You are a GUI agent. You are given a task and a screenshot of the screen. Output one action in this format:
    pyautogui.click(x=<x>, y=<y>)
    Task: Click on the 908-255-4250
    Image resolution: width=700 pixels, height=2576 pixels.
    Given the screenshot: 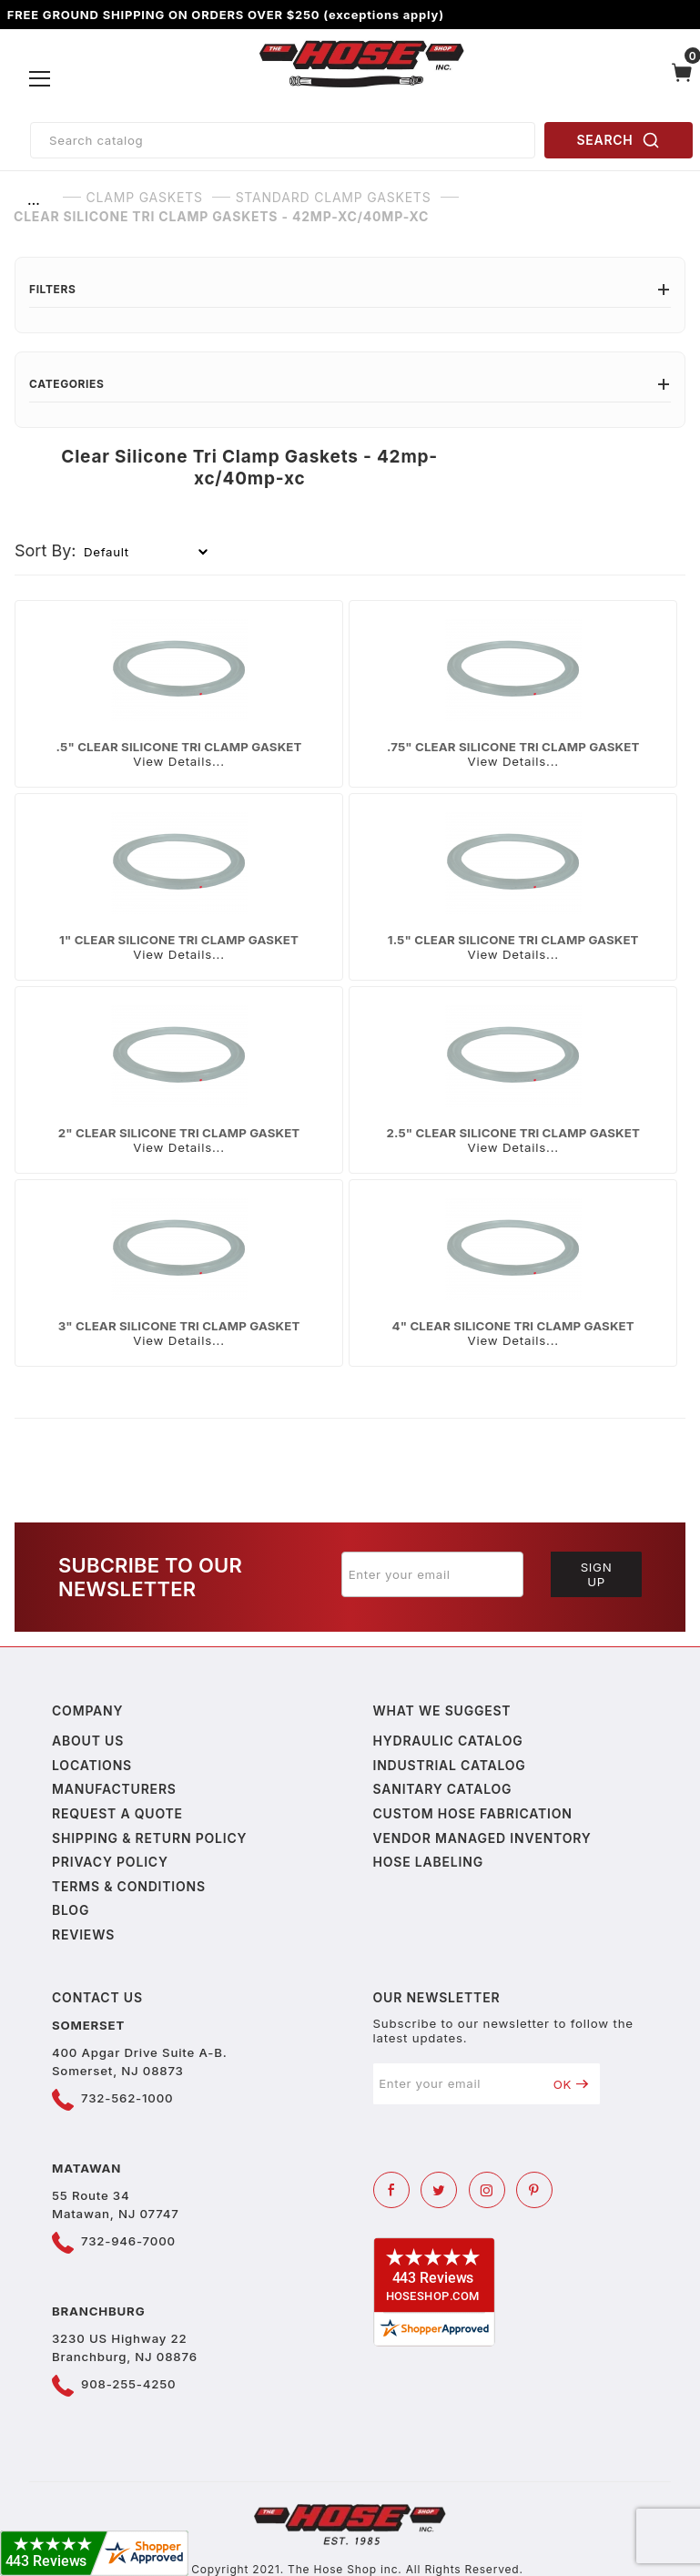 What is the action you would take?
    pyautogui.click(x=128, y=2384)
    